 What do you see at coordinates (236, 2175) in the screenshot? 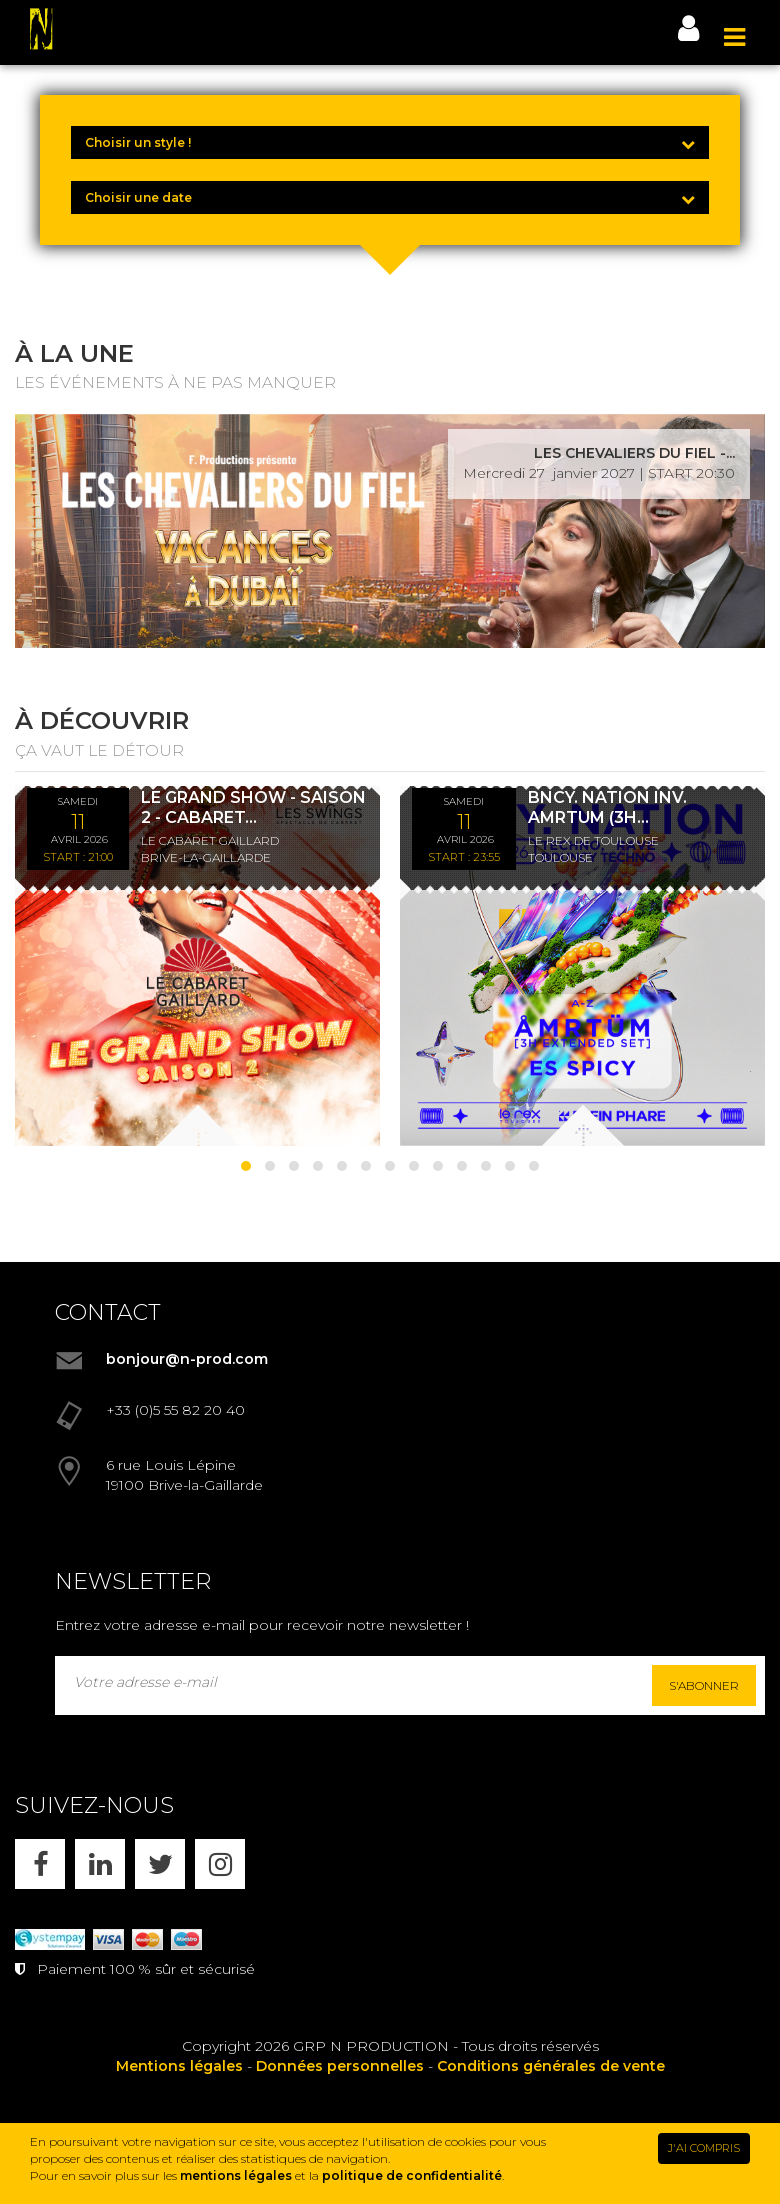
I see `mentions légales` at bounding box center [236, 2175].